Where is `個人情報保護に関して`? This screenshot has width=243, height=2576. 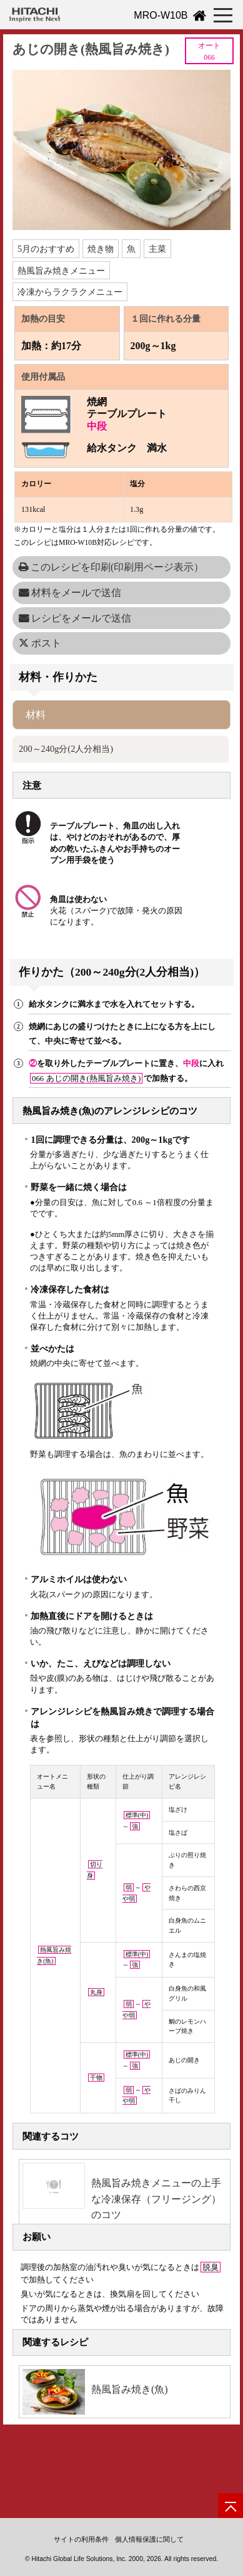 個人情報保護に関して is located at coordinates (149, 2539).